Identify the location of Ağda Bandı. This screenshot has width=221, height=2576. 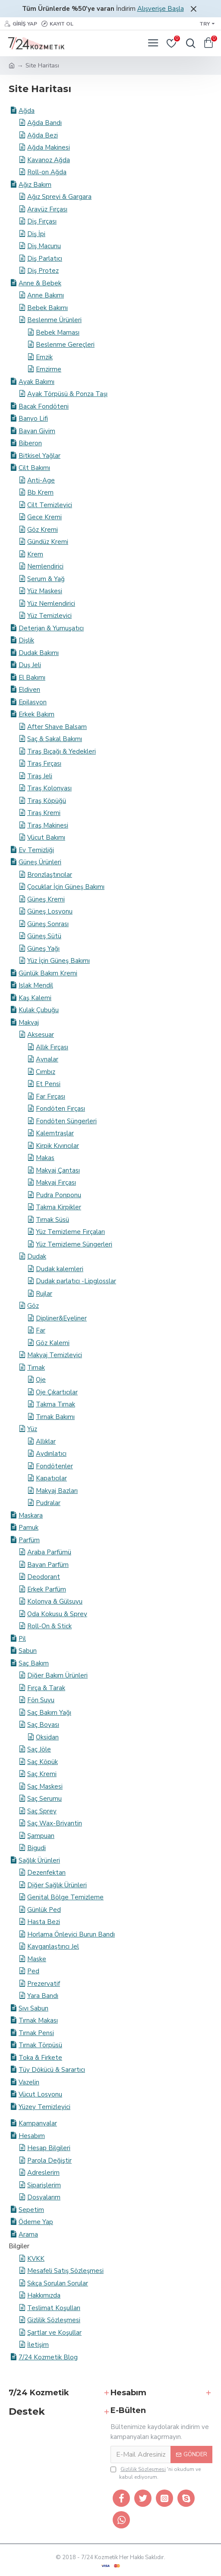
(44, 122).